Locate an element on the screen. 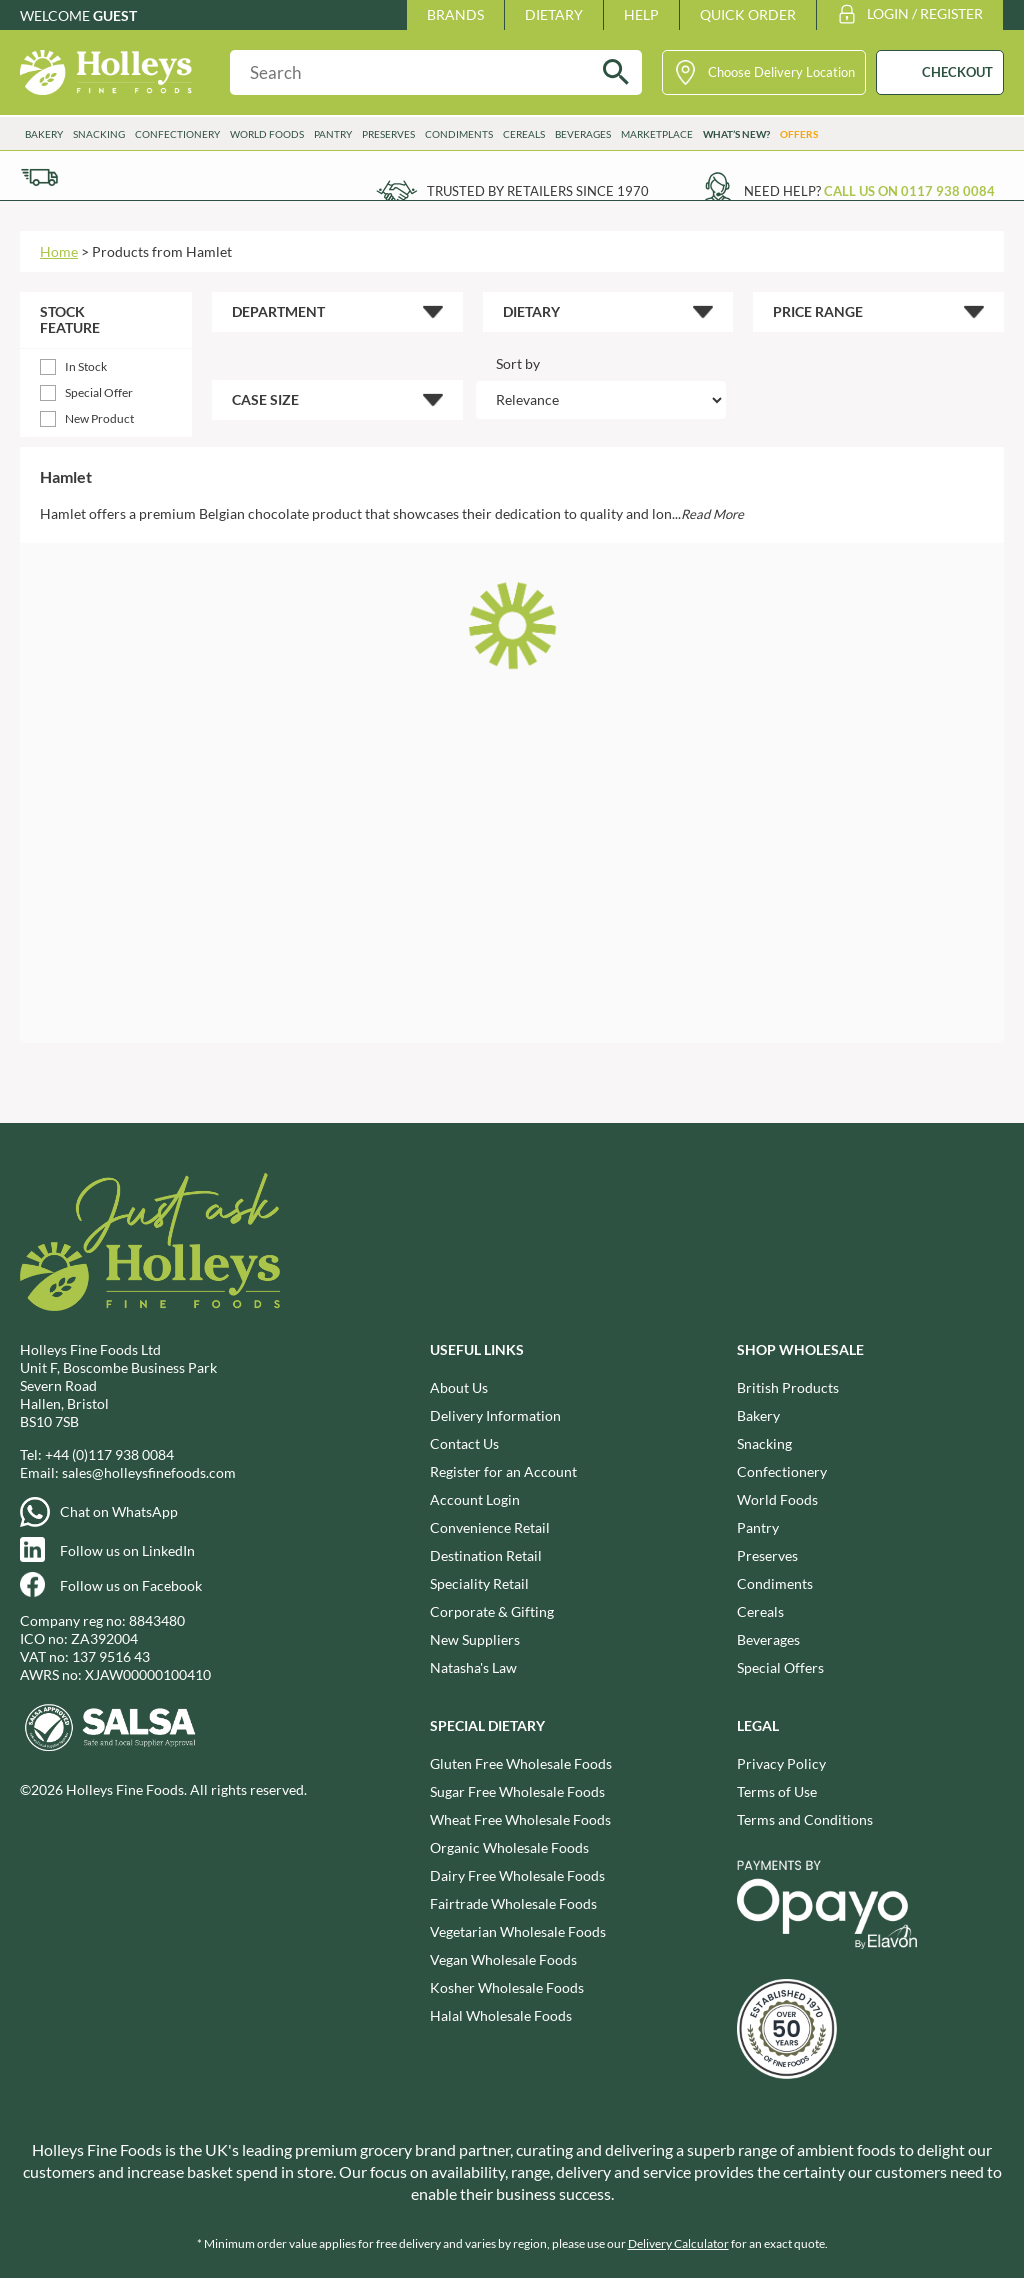 This screenshot has width=1024, height=2278. Delivery Information is located at coordinates (495, 1415).